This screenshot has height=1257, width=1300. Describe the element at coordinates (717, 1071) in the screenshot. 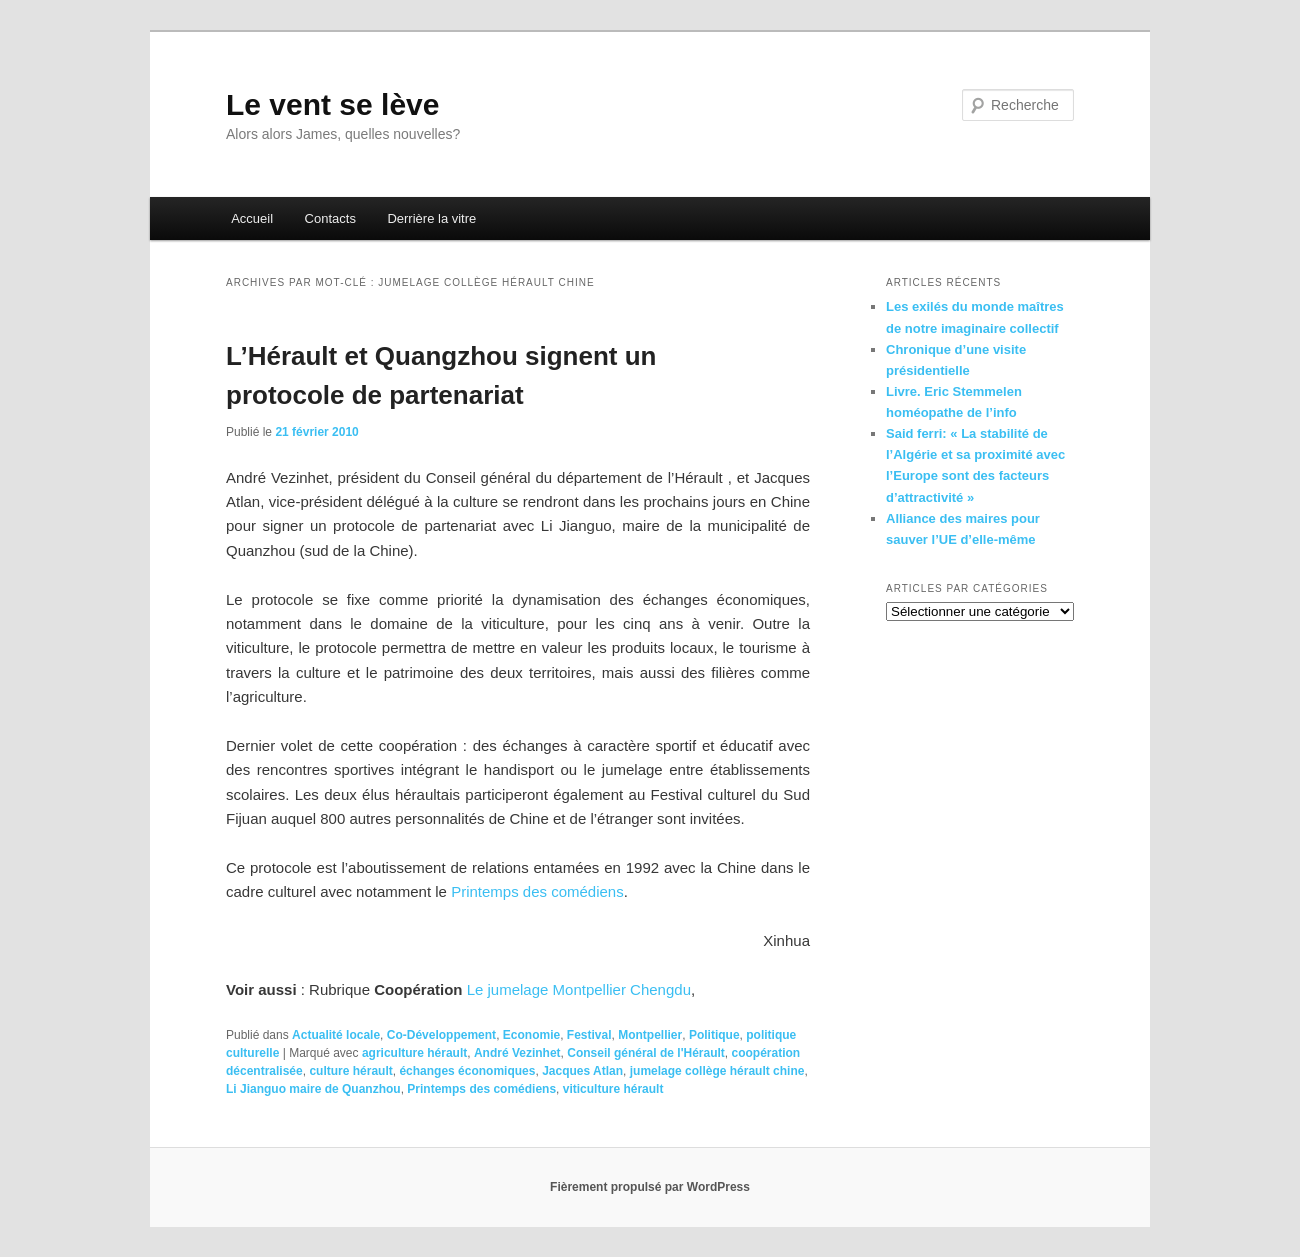

I see `jumelage collège hérault chine` at that location.